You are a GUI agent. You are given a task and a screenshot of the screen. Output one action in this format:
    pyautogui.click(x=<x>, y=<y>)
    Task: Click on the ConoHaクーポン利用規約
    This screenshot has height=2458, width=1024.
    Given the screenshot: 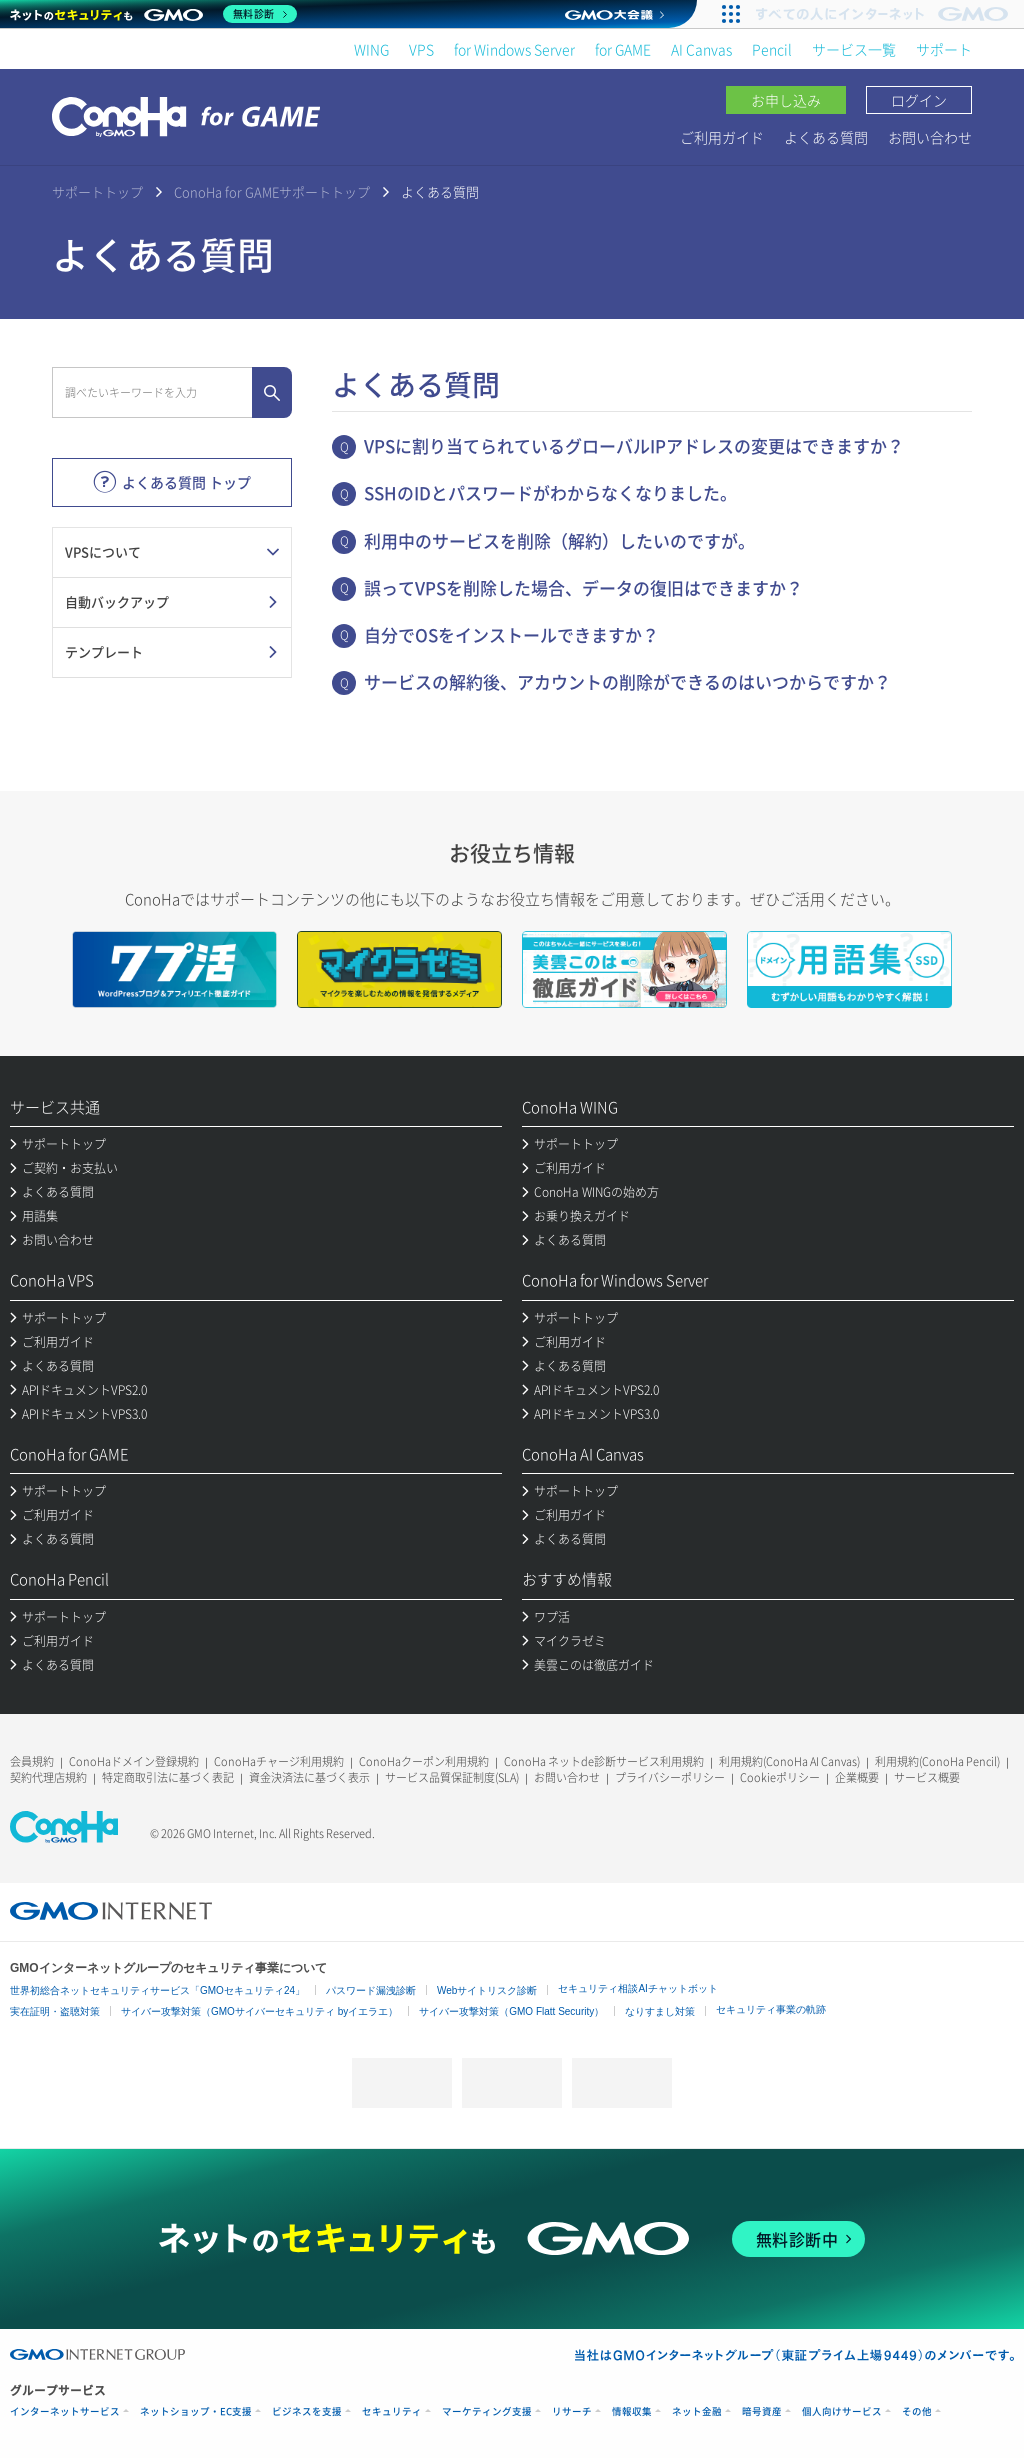 What is the action you would take?
    pyautogui.click(x=424, y=1761)
    